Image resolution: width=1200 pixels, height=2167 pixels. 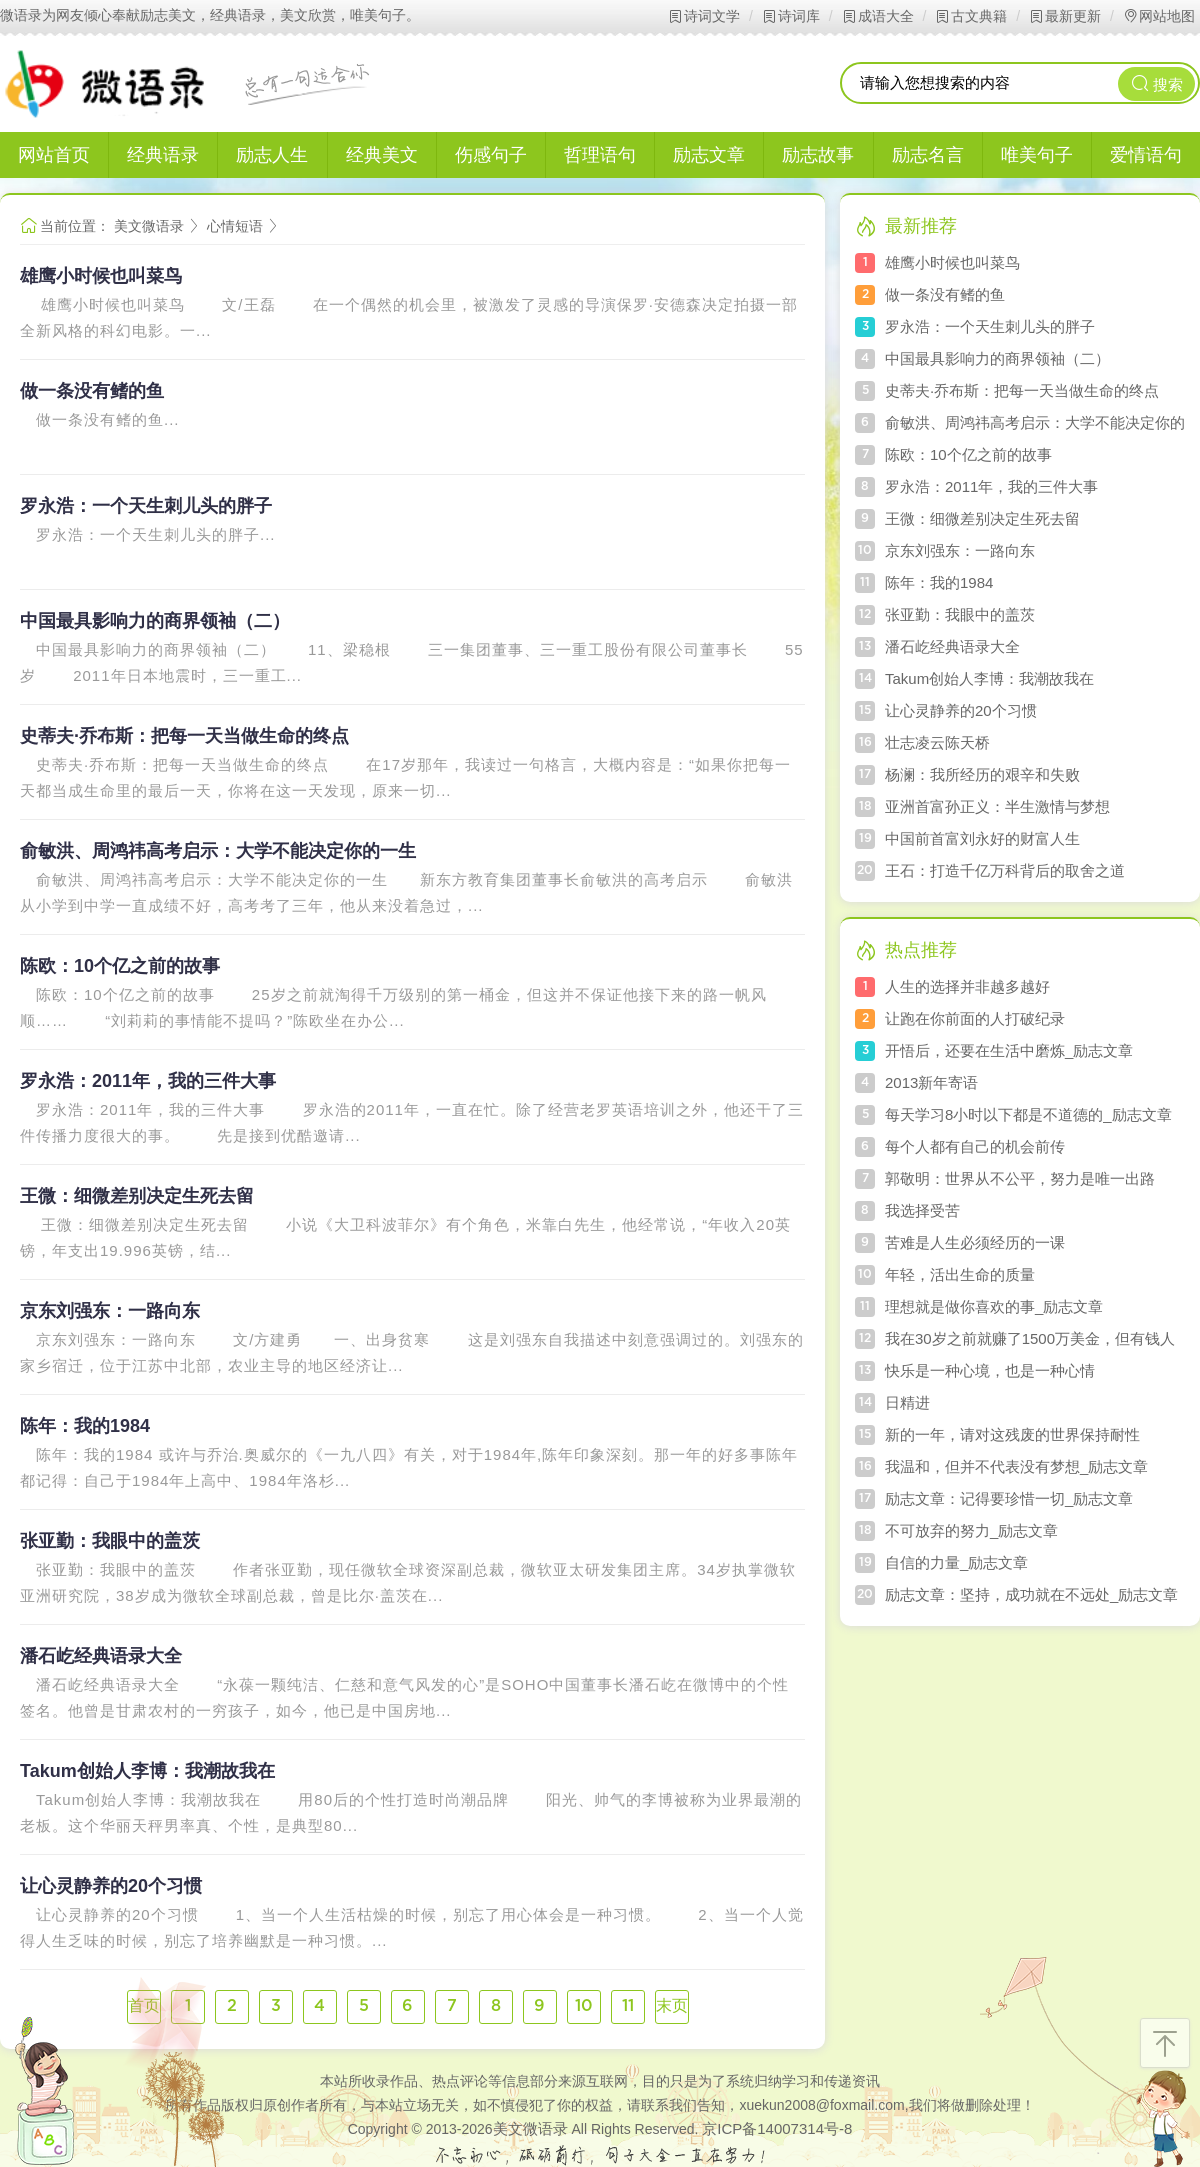 I want to click on 经典语录, so click(x=163, y=155).